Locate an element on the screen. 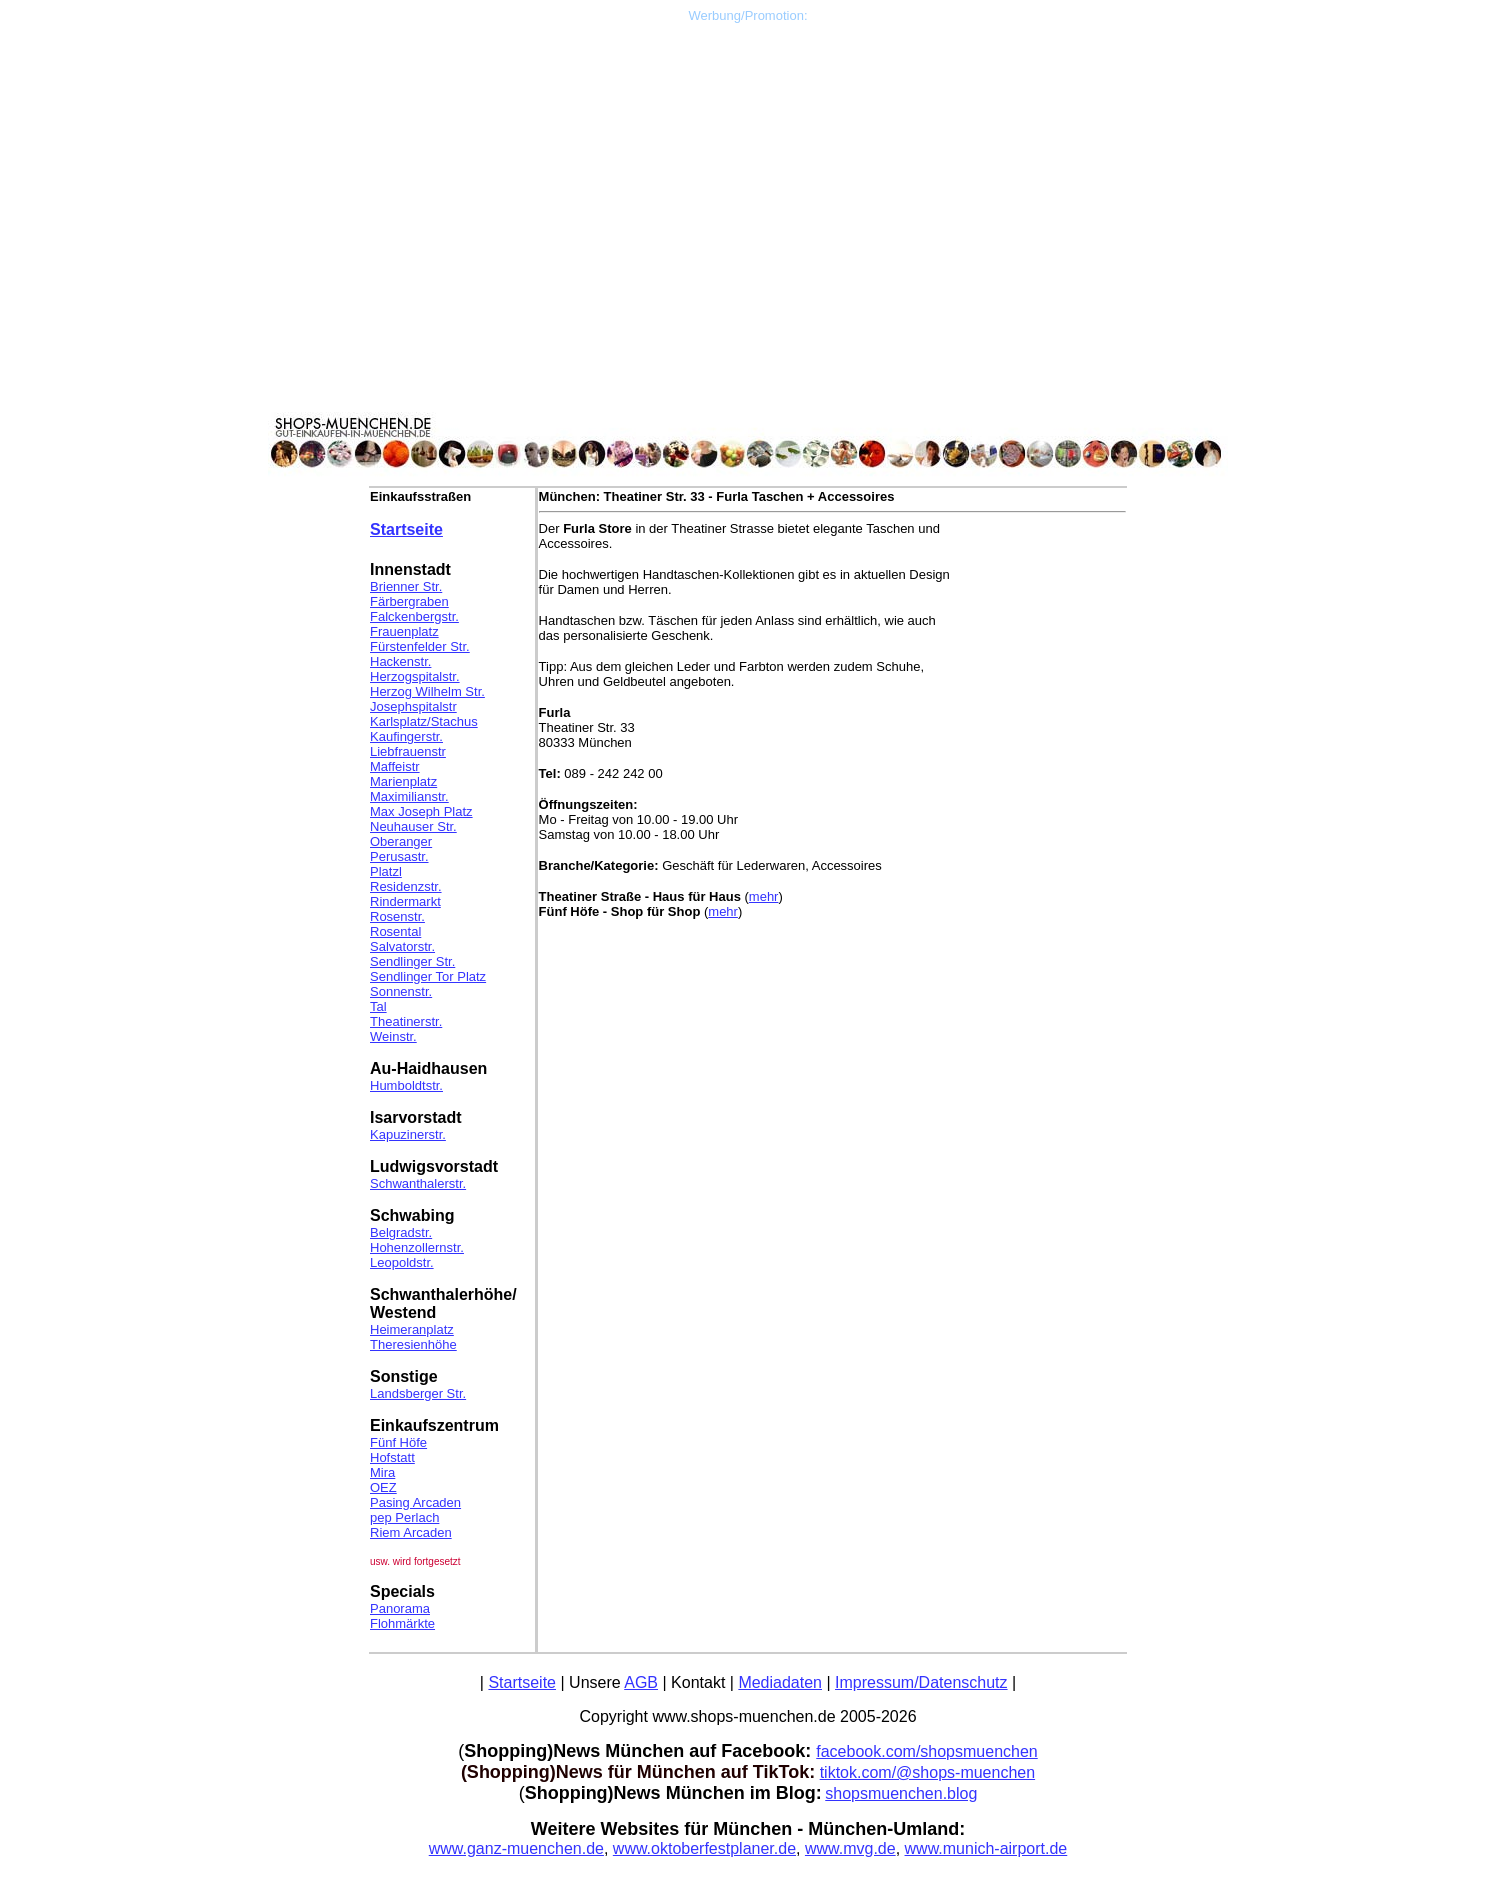 The image size is (1496, 1902). Karlsplatz/Stachus is located at coordinates (424, 721).